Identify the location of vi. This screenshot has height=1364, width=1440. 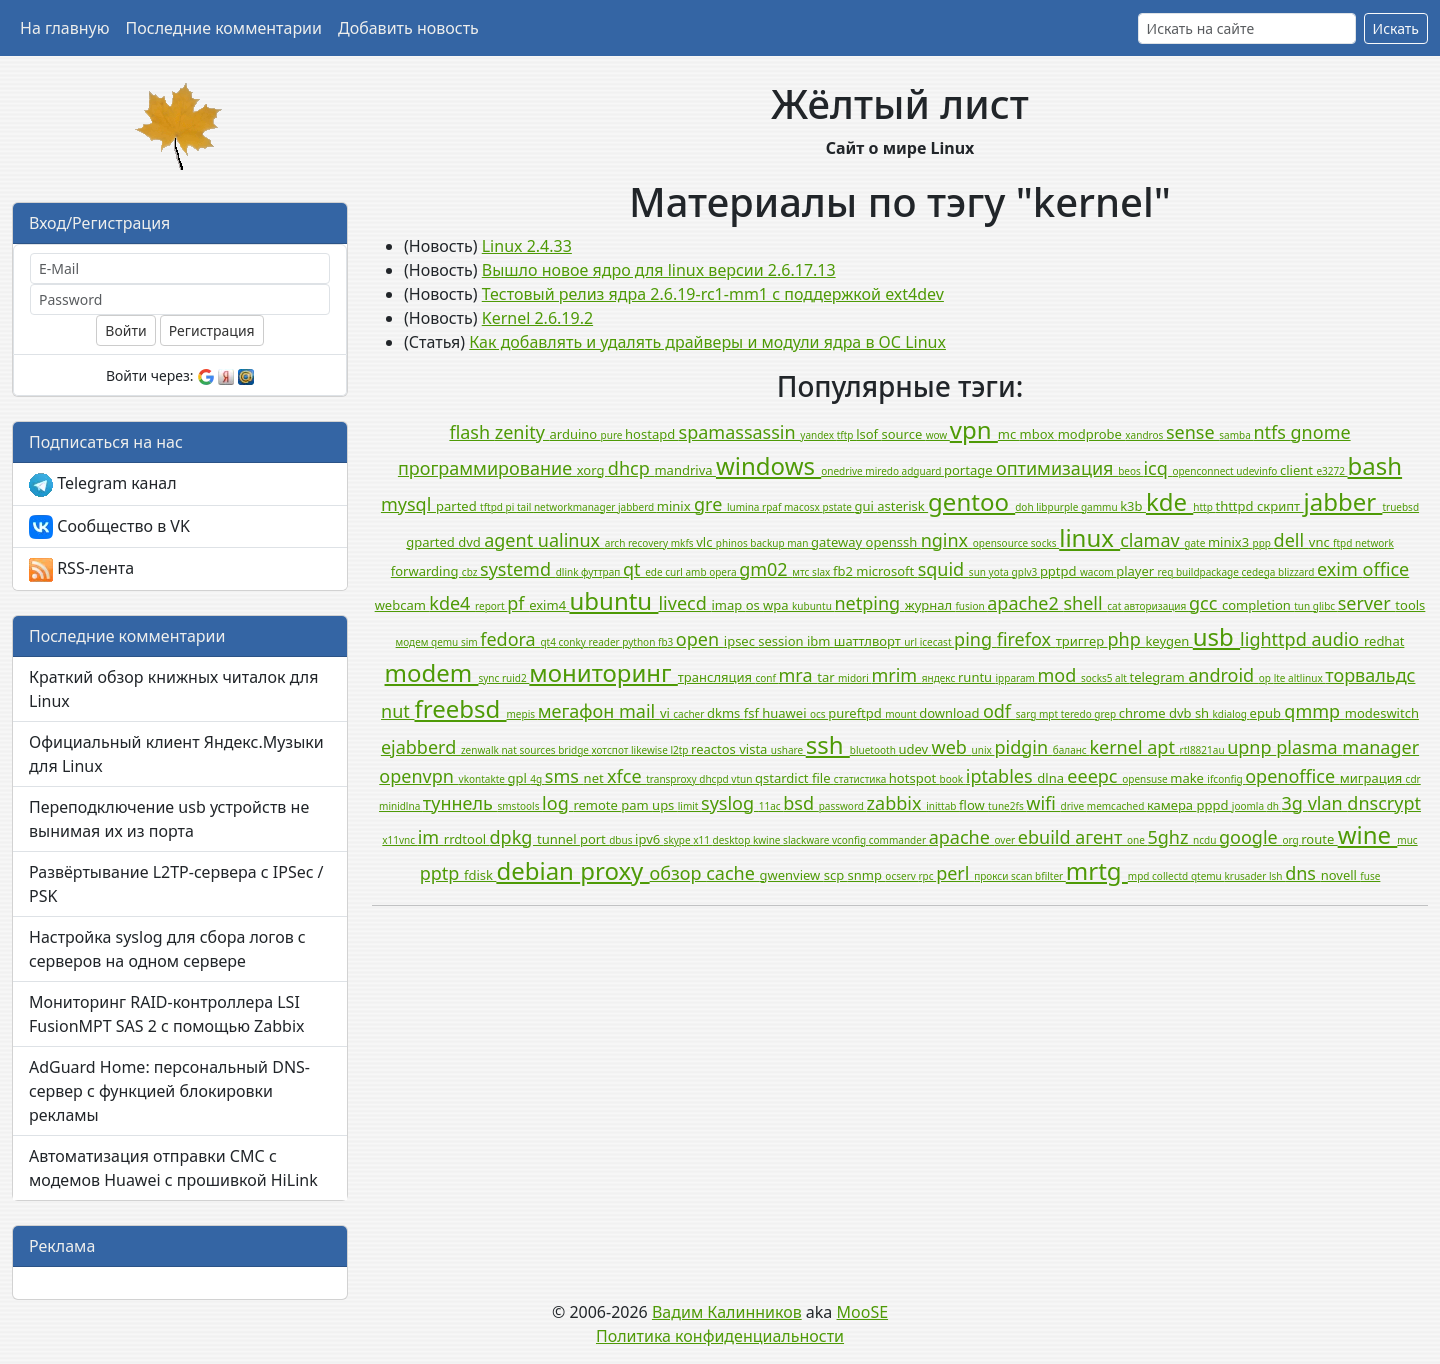
(666, 713).